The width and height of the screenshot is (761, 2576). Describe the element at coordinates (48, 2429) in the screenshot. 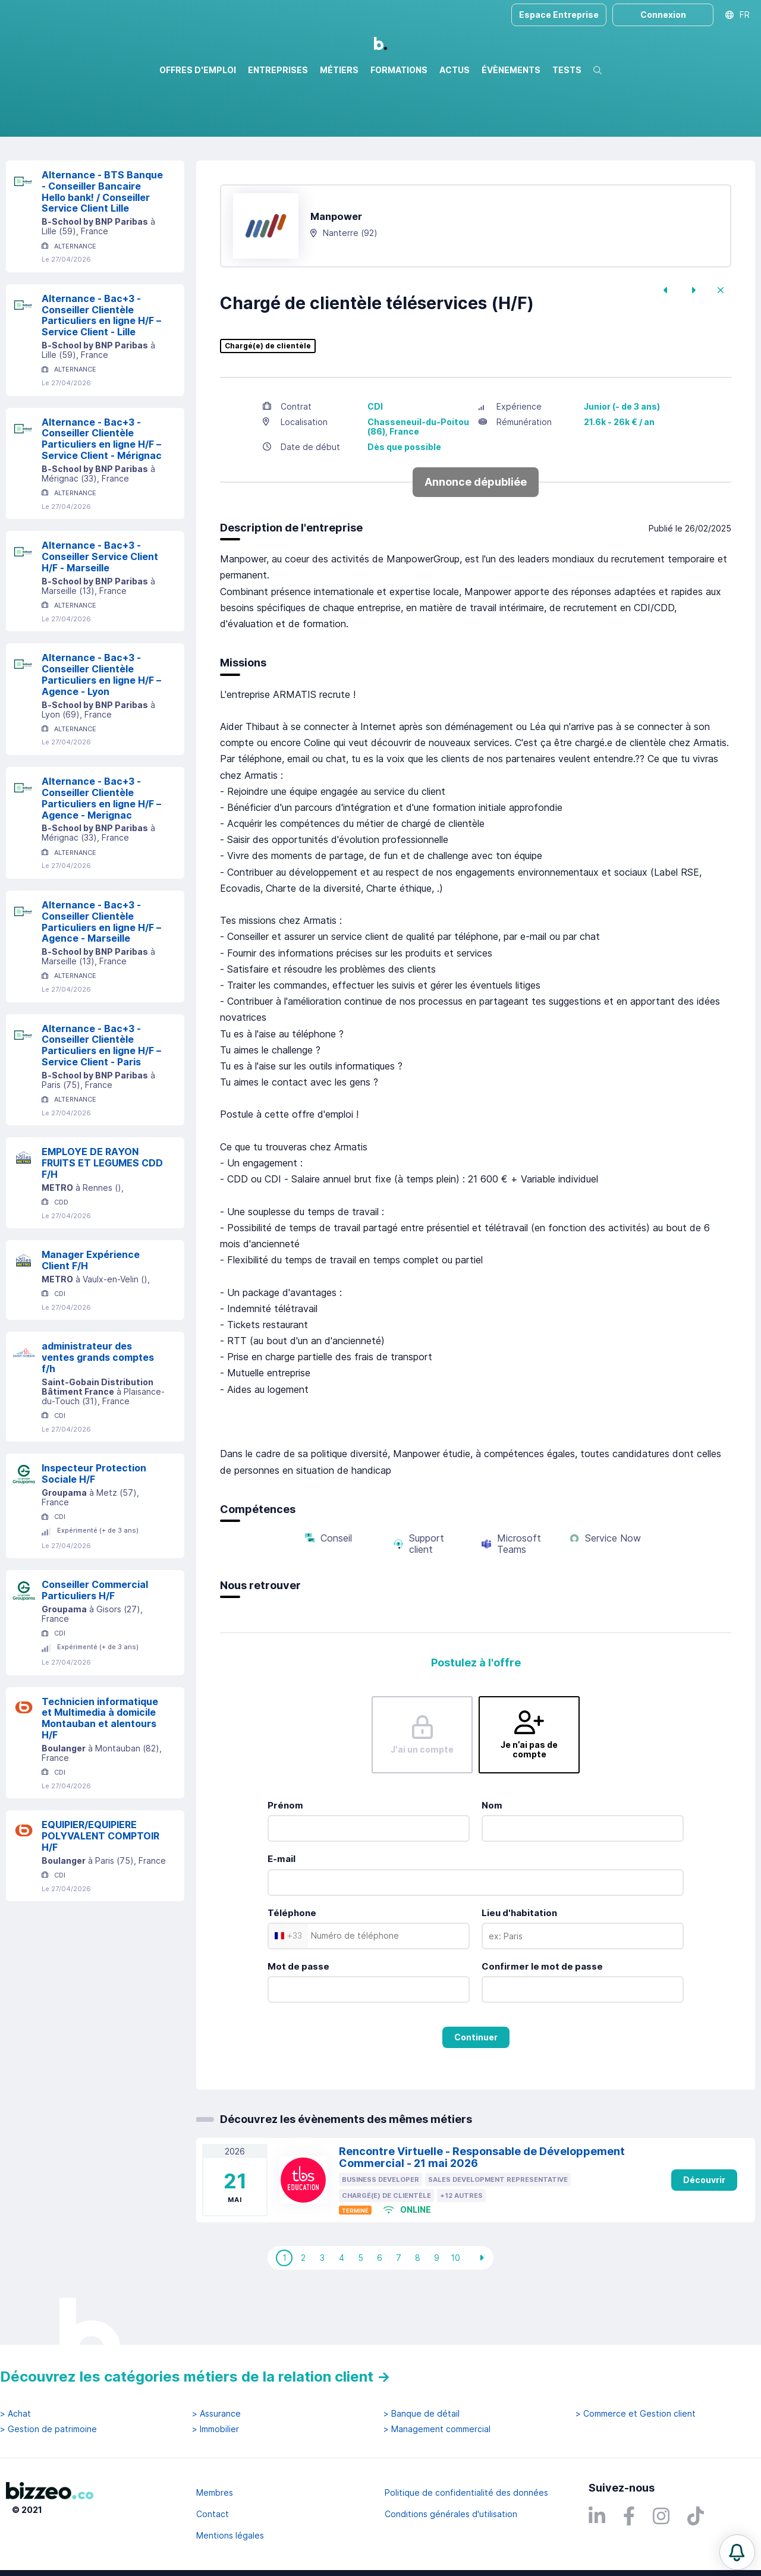

I see `> Gestion de patrimoine` at that location.